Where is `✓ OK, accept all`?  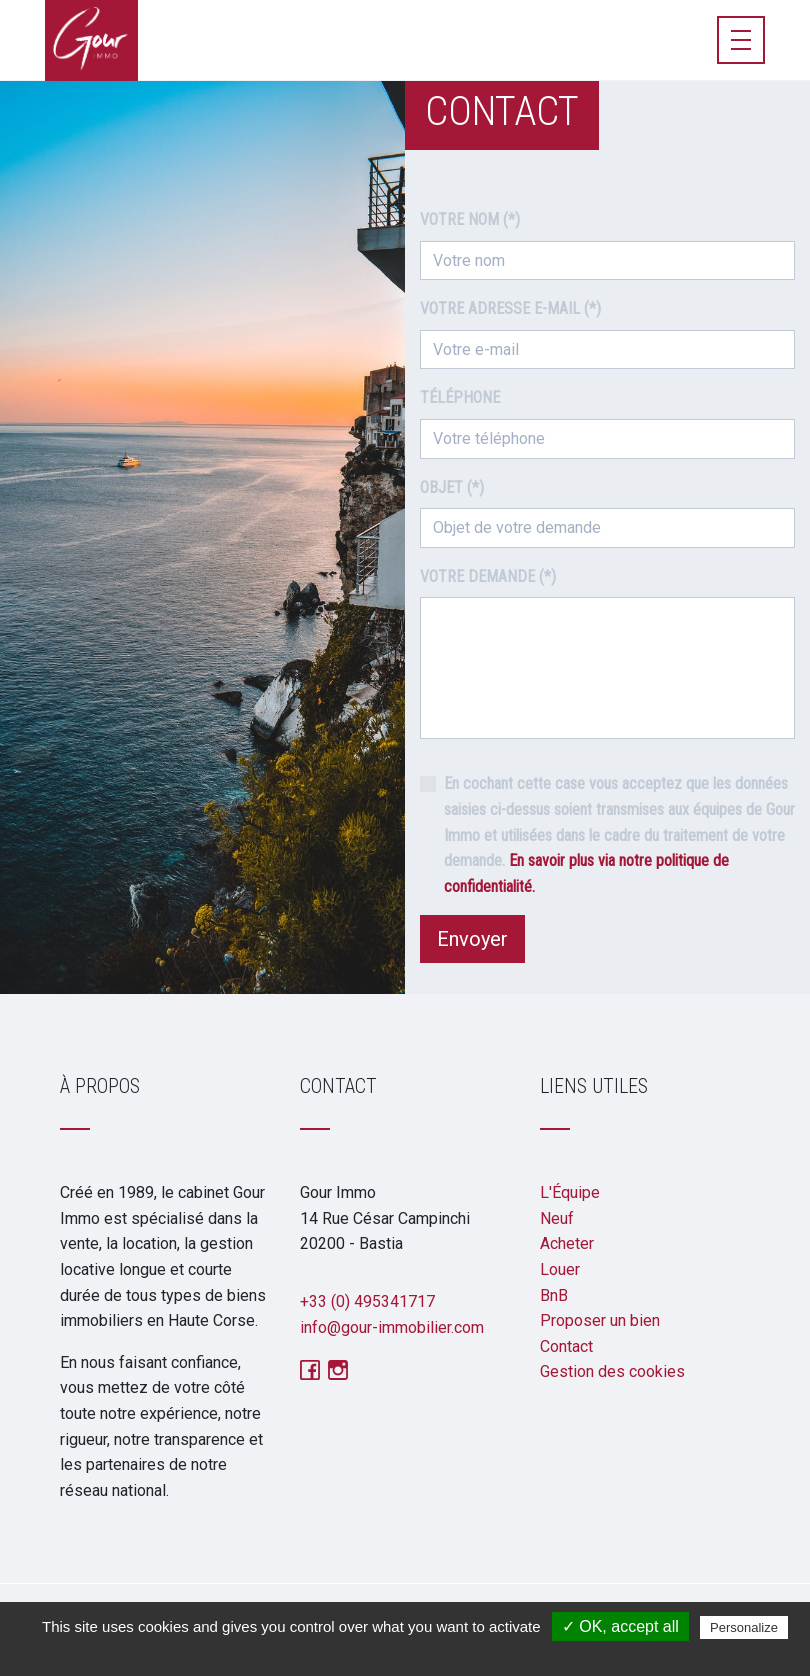
✓ OK, accept all is located at coordinates (620, 1626).